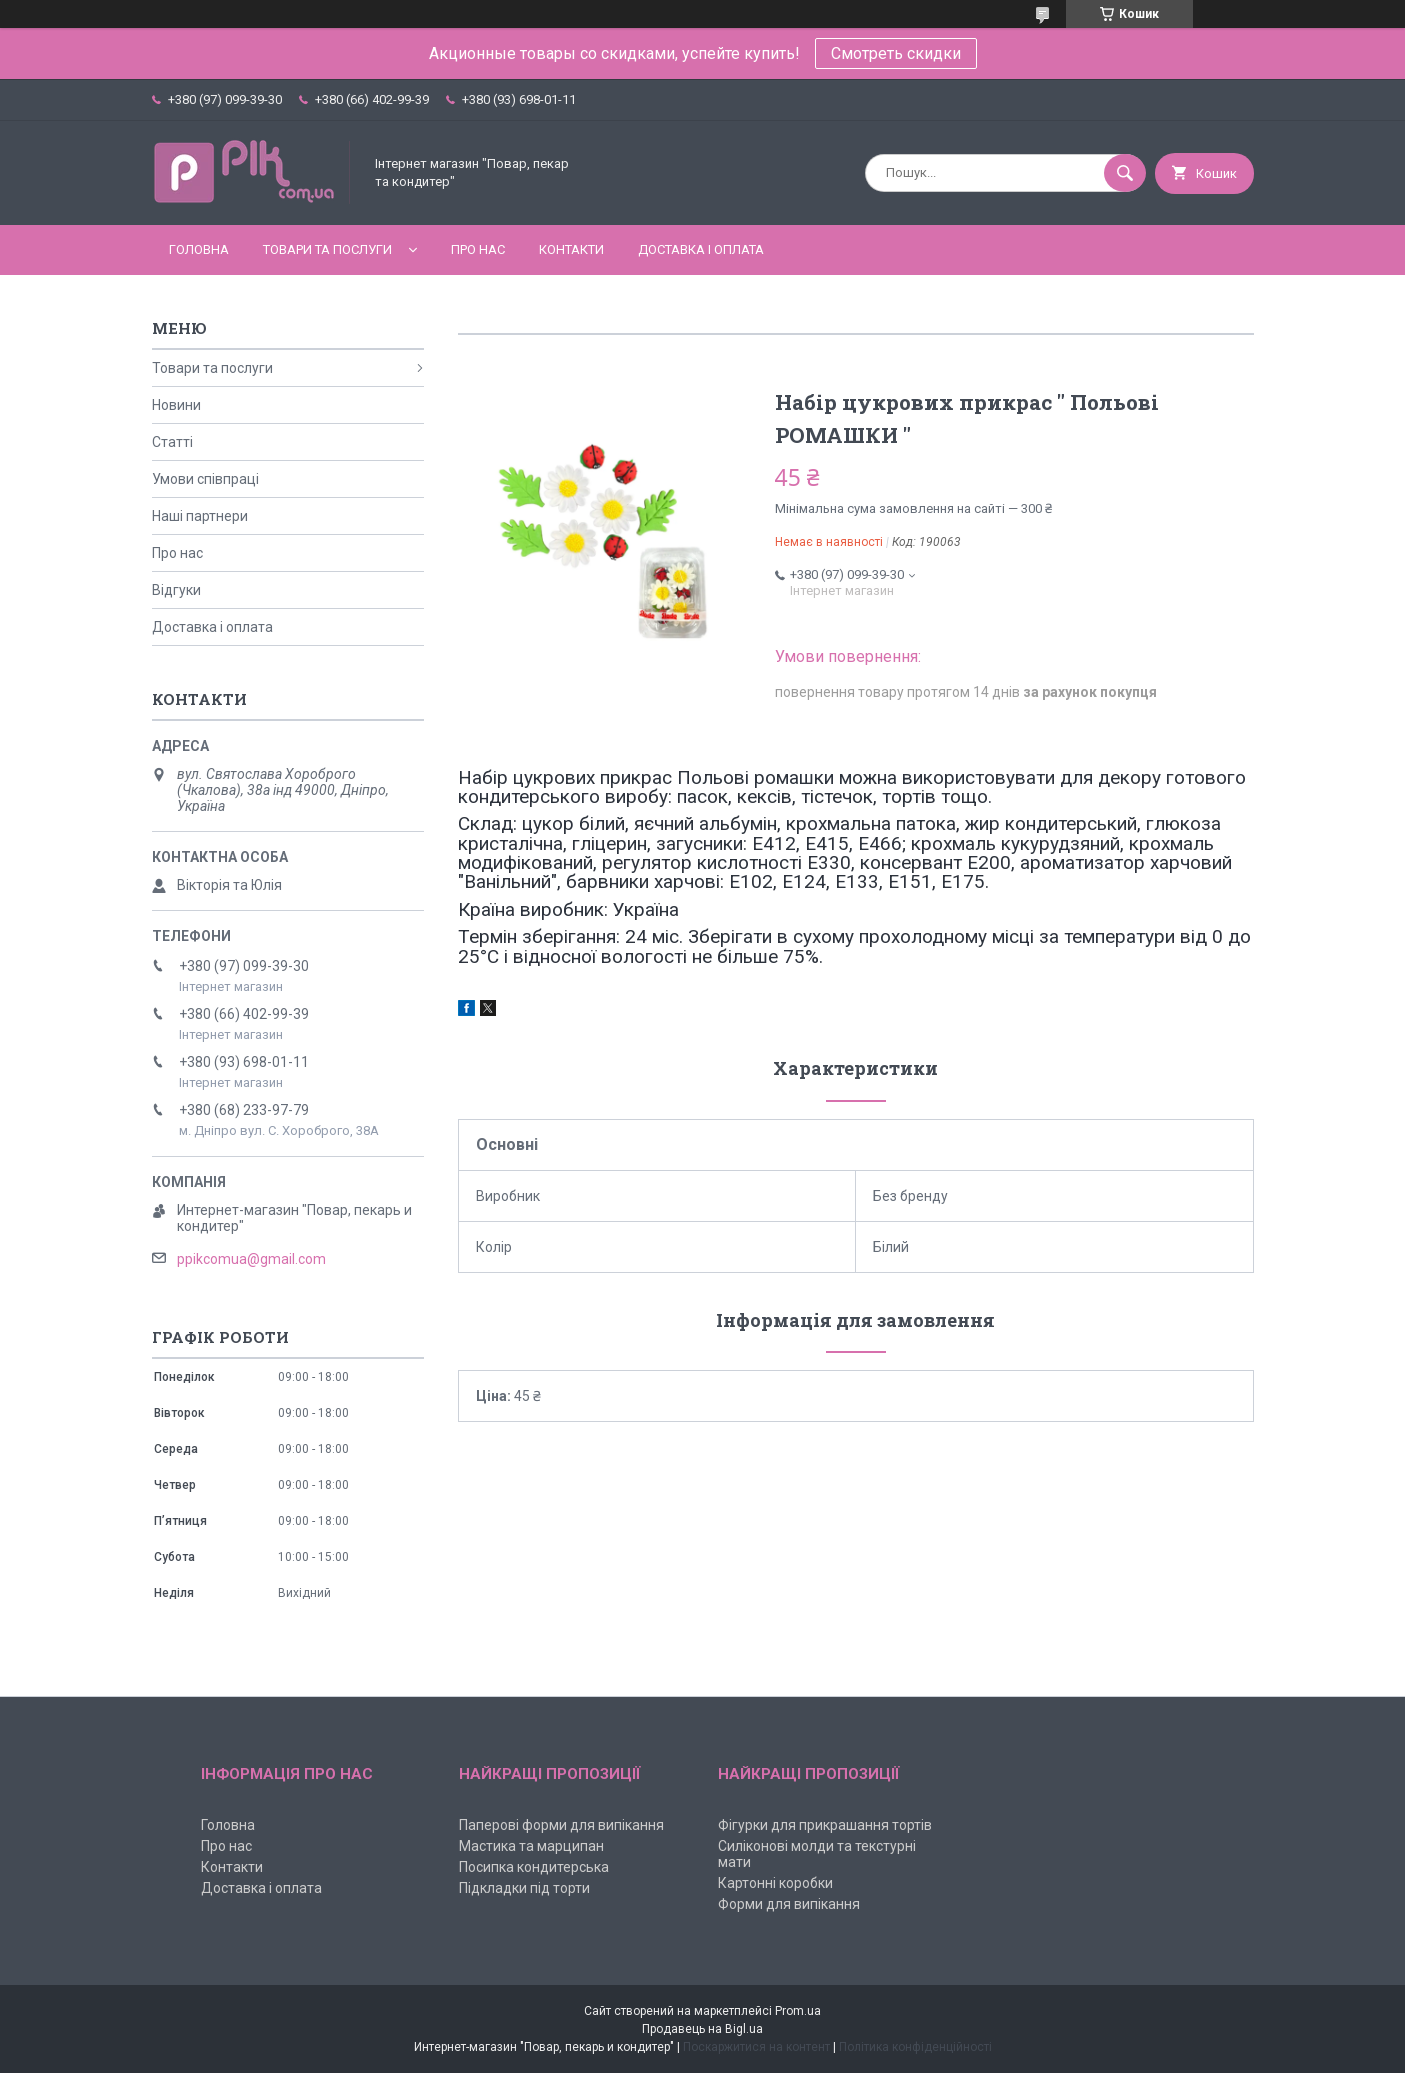  I want to click on Фігурки для прикрашання тортів, so click(825, 1825).